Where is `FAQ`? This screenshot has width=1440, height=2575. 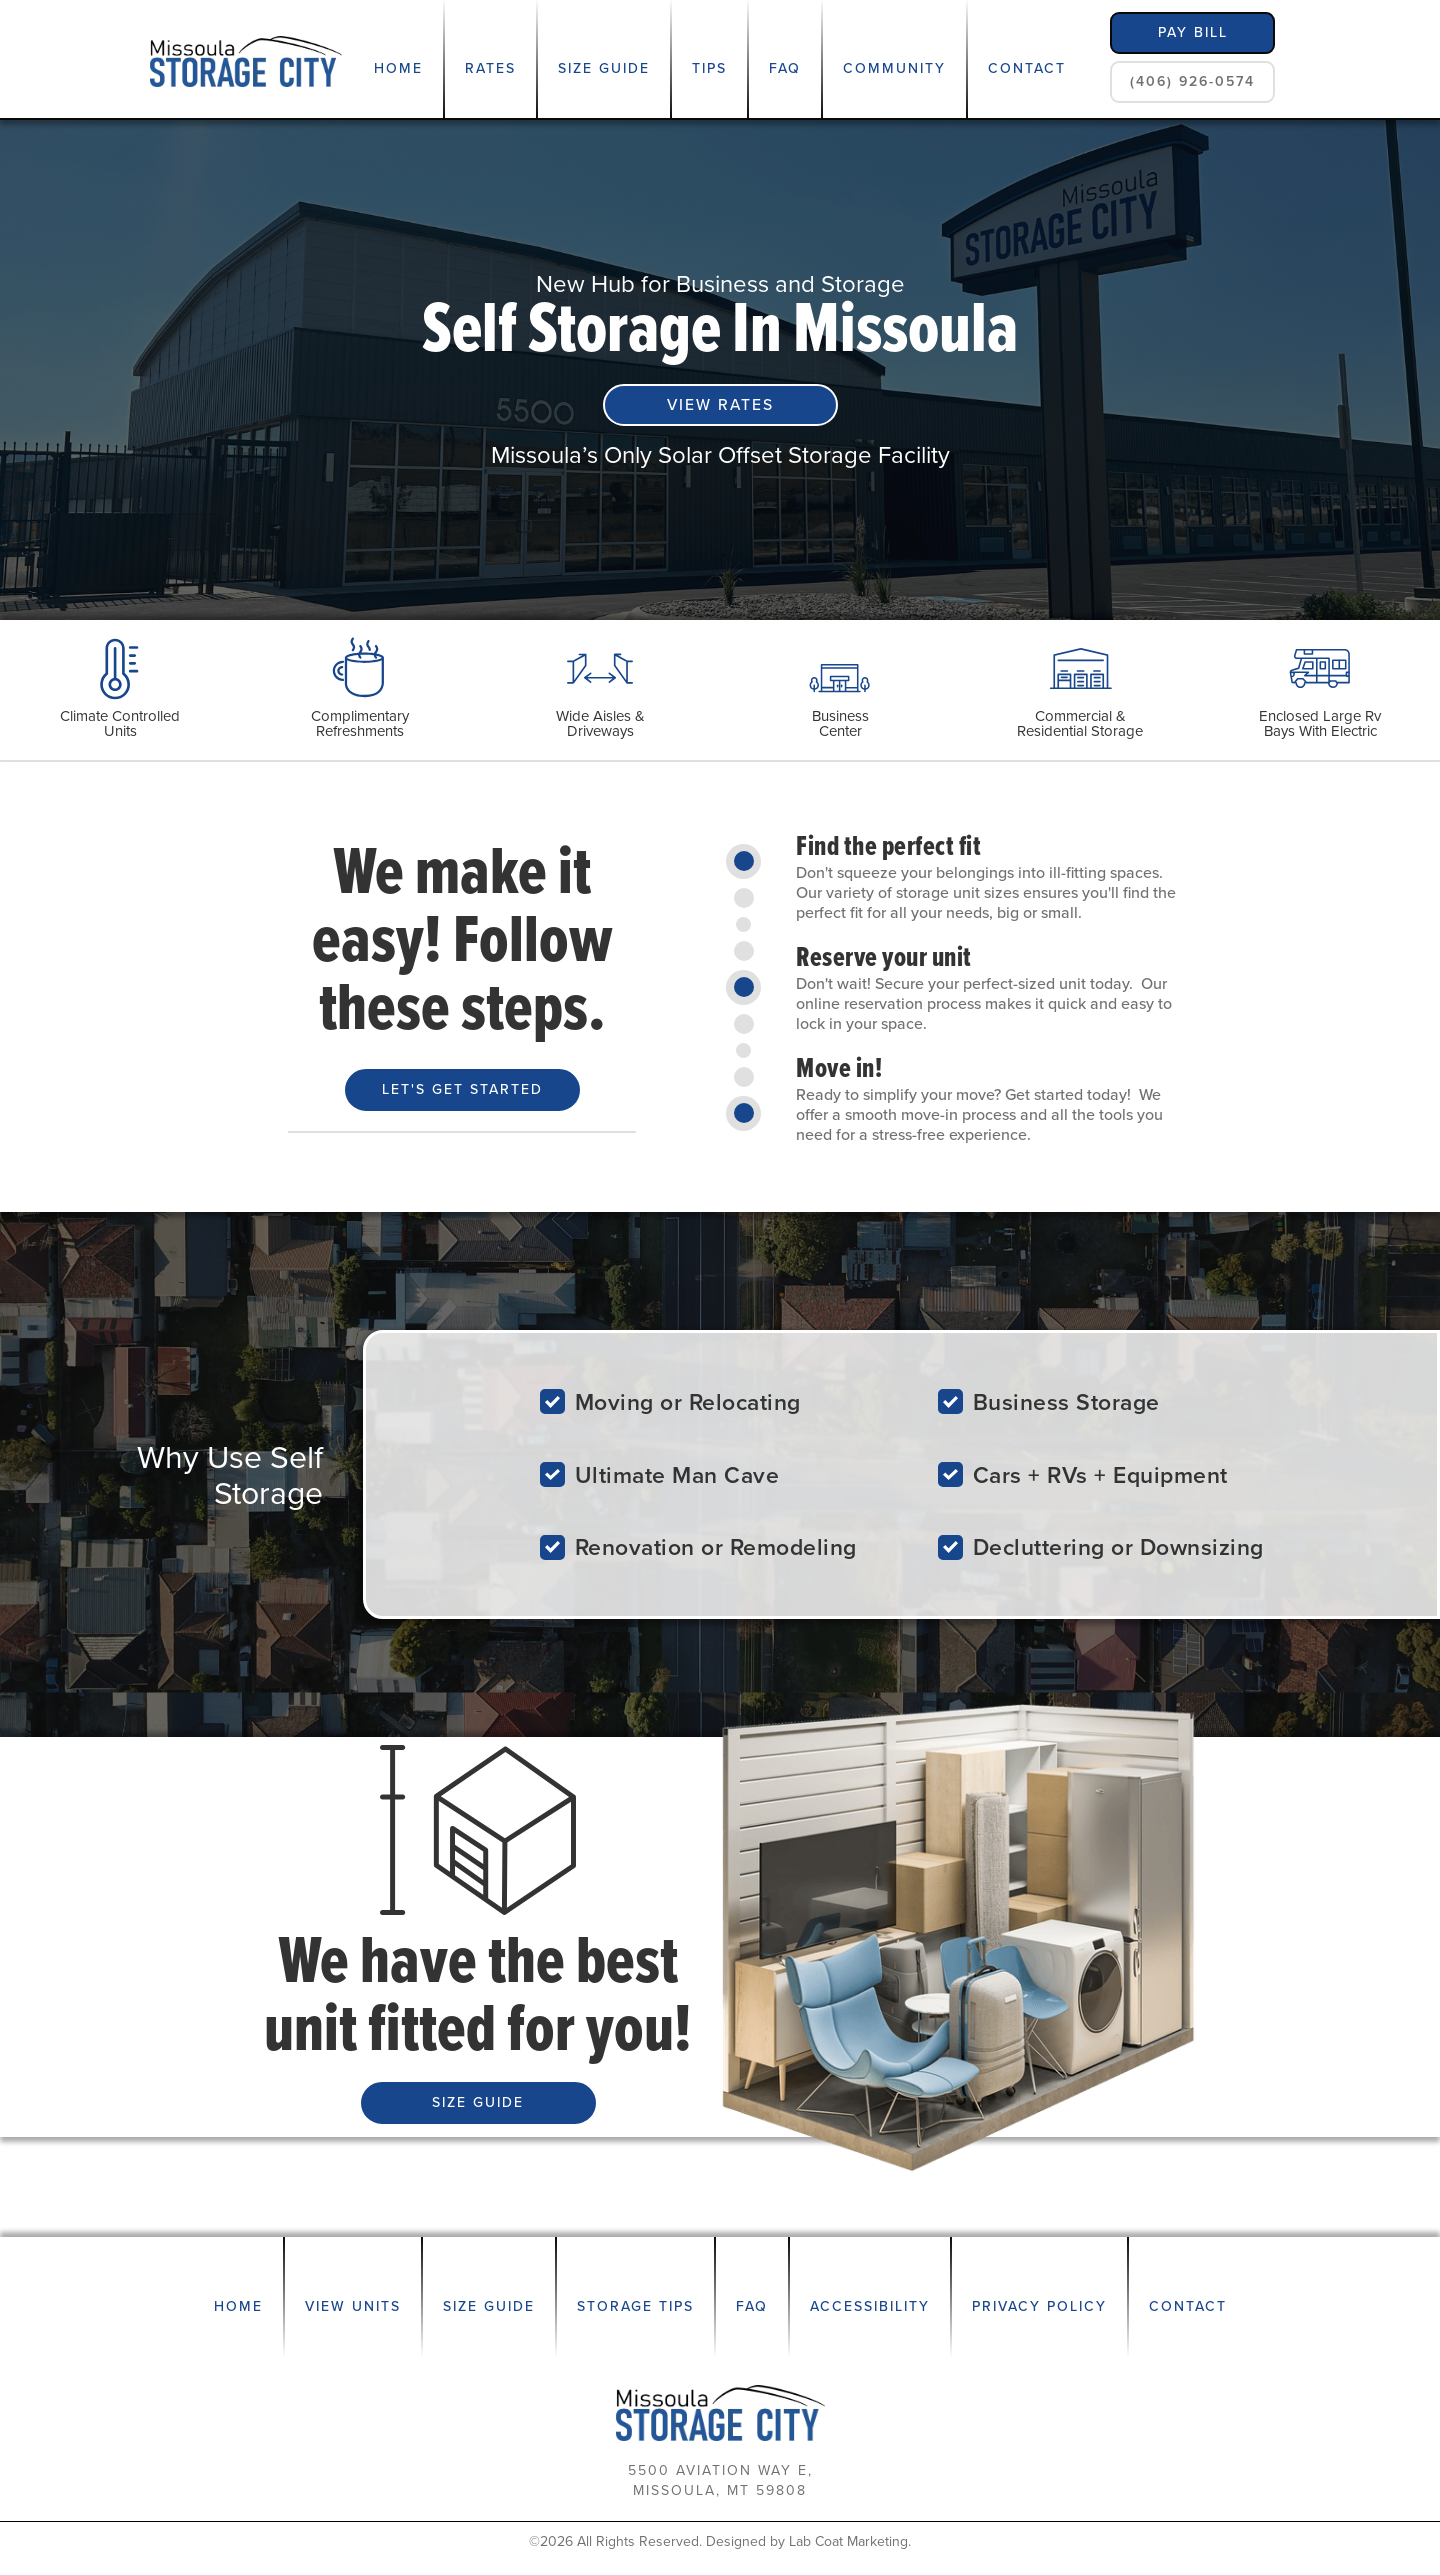
FAQ is located at coordinates (785, 68).